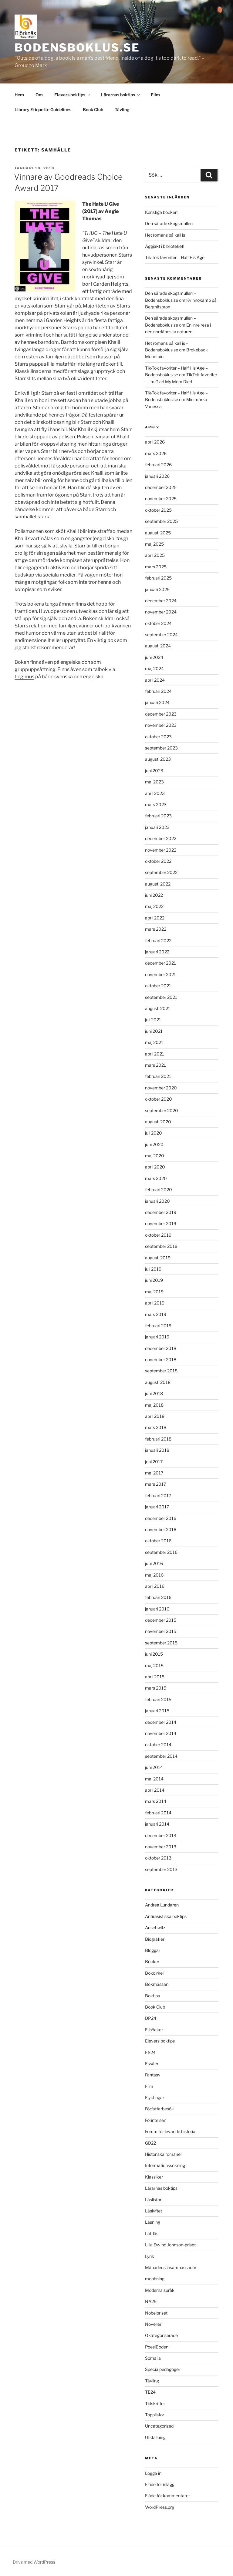  I want to click on juni 2021, so click(154, 1031).